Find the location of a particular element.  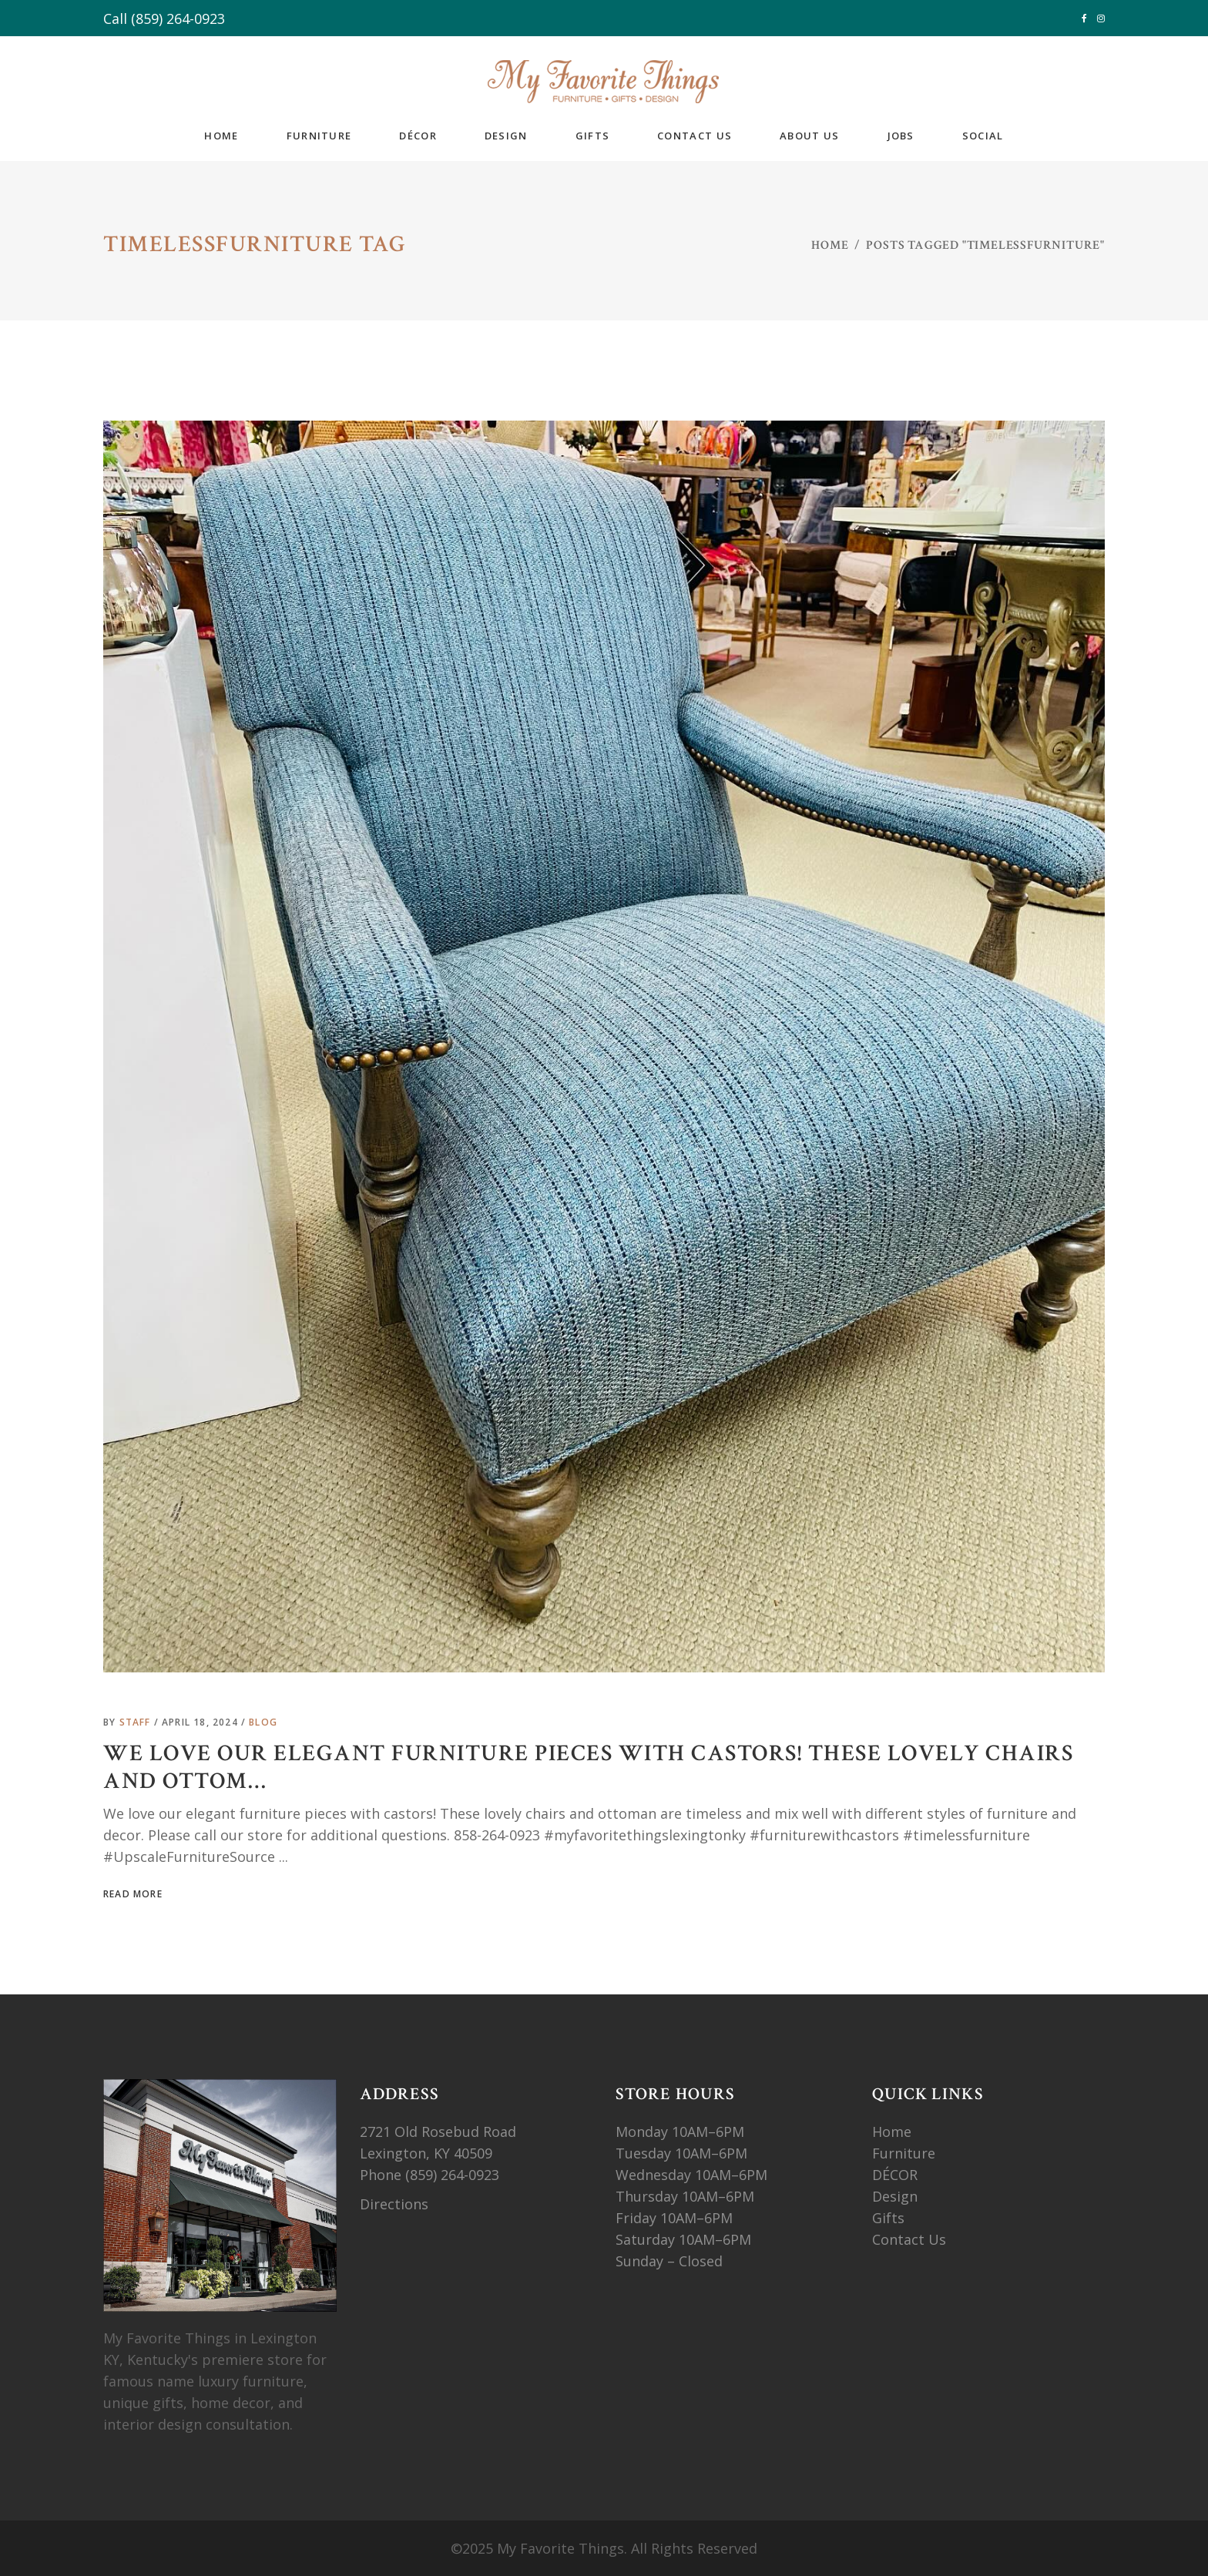

Home is located at coordinates (829, 245).